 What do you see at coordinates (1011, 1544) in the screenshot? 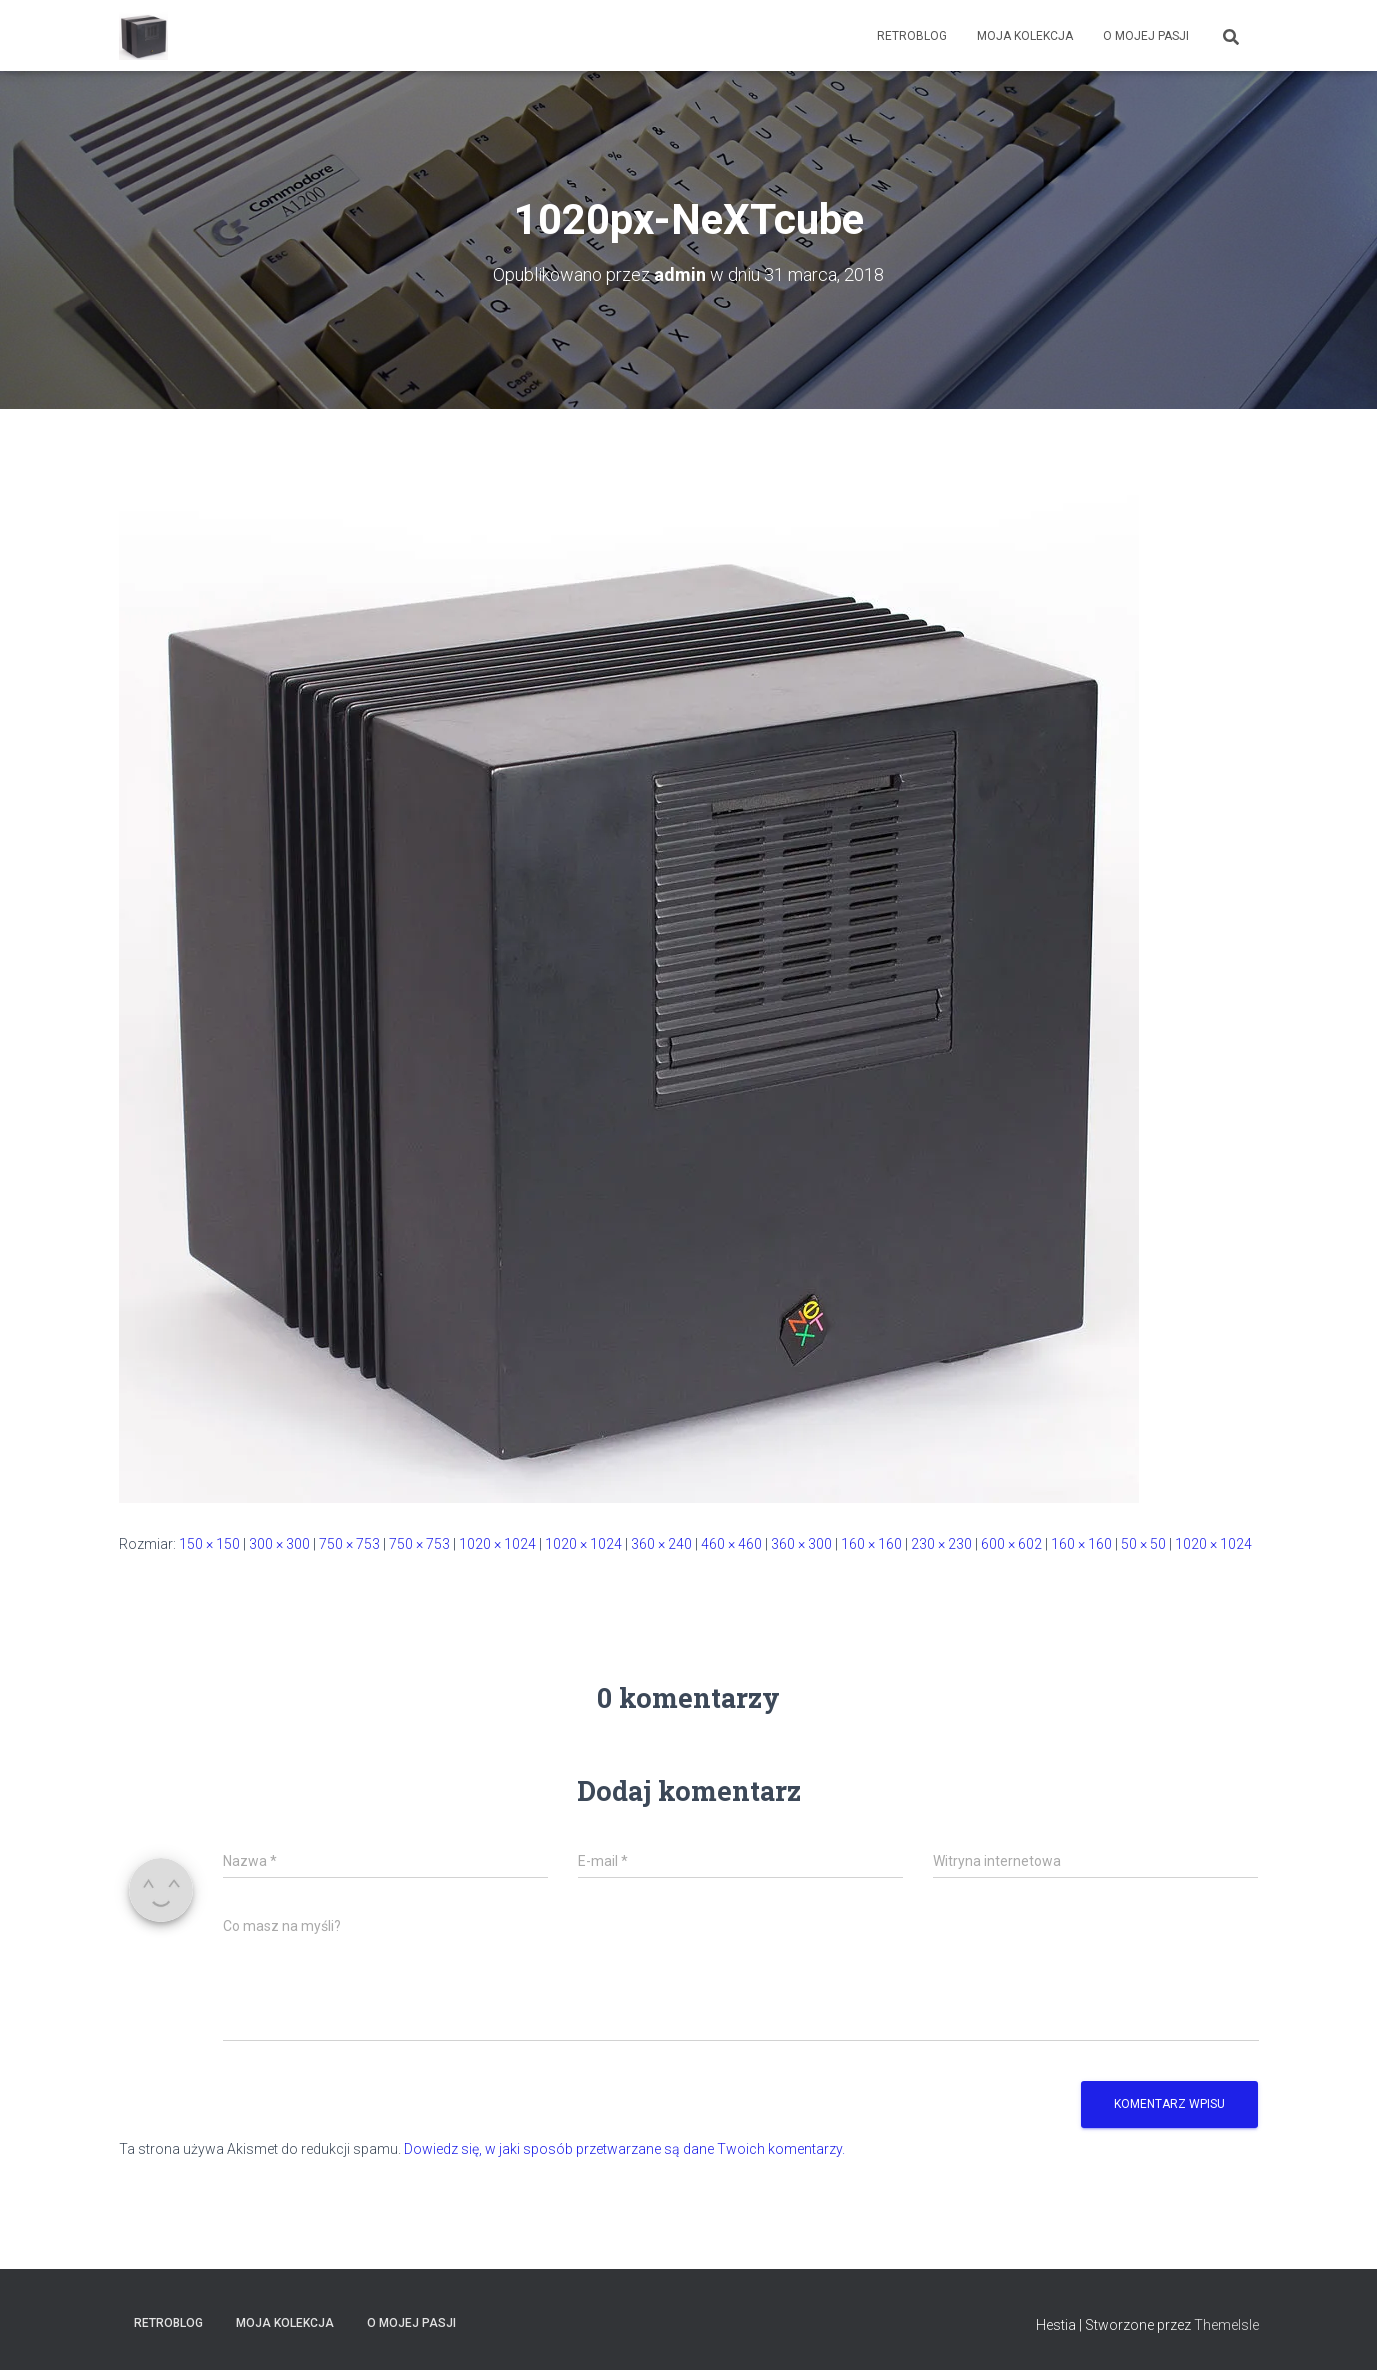
I see `600 × 602` at bounding box center [1011, 1544].